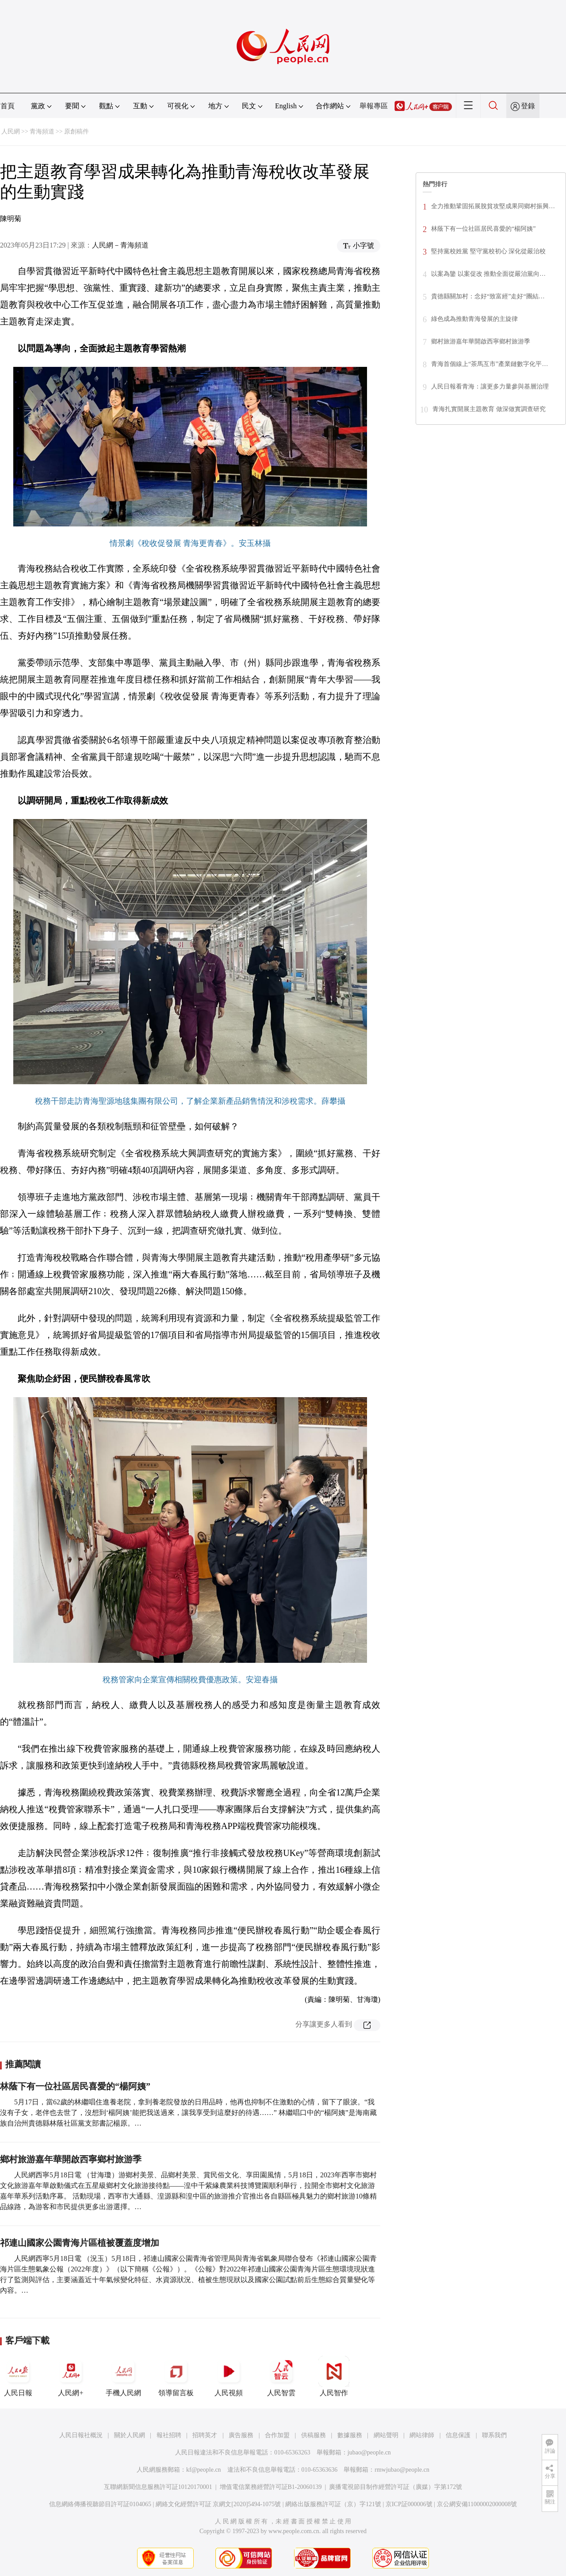  What do you see at coordinates (81, 2435) in the screenshot?
I see `人民日報社概況` at bounding box center [81, 2435].